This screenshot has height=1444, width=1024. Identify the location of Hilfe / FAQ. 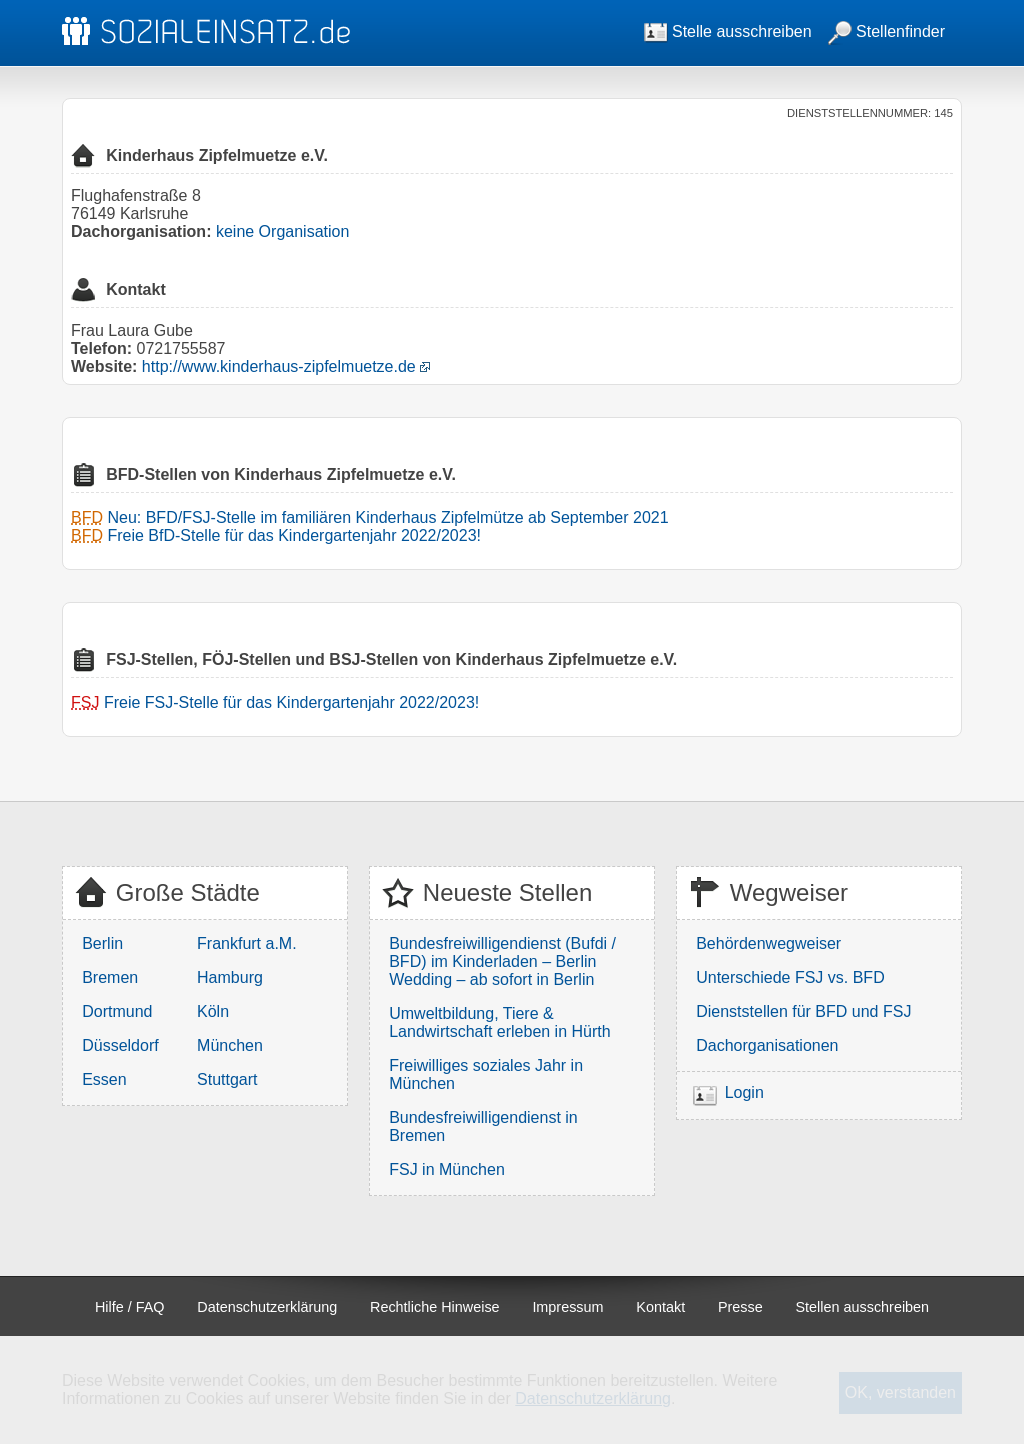
(130, 1307).